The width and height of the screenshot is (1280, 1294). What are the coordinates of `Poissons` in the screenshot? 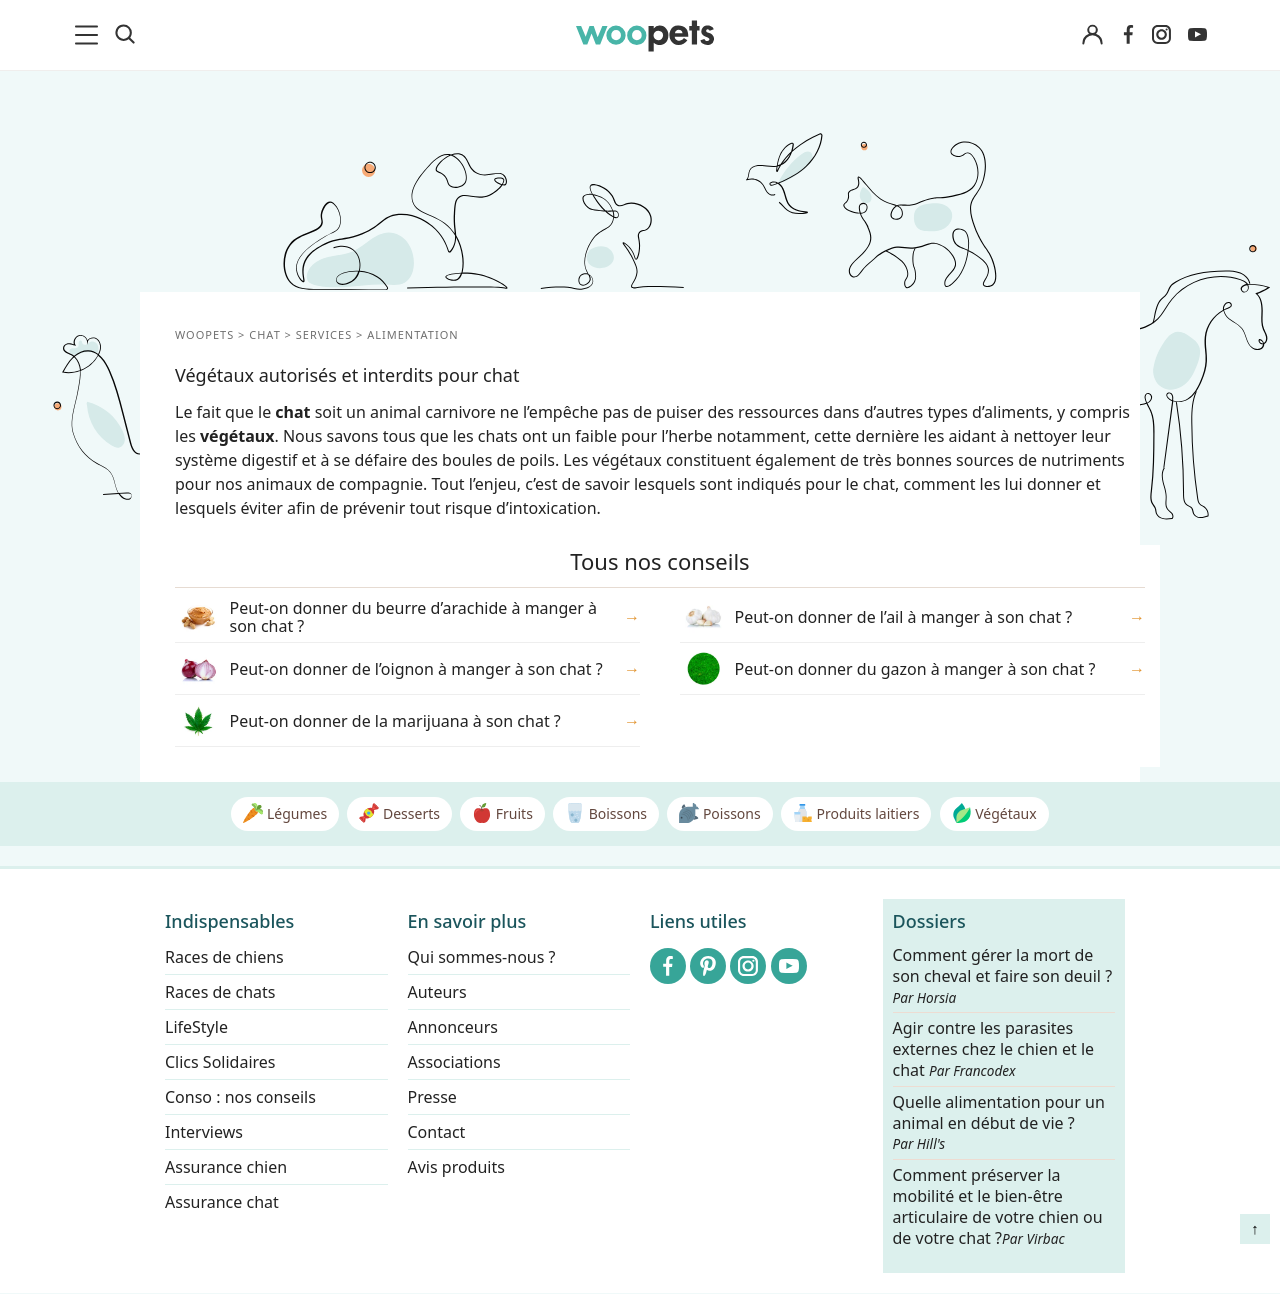 It's located at (719, 813).